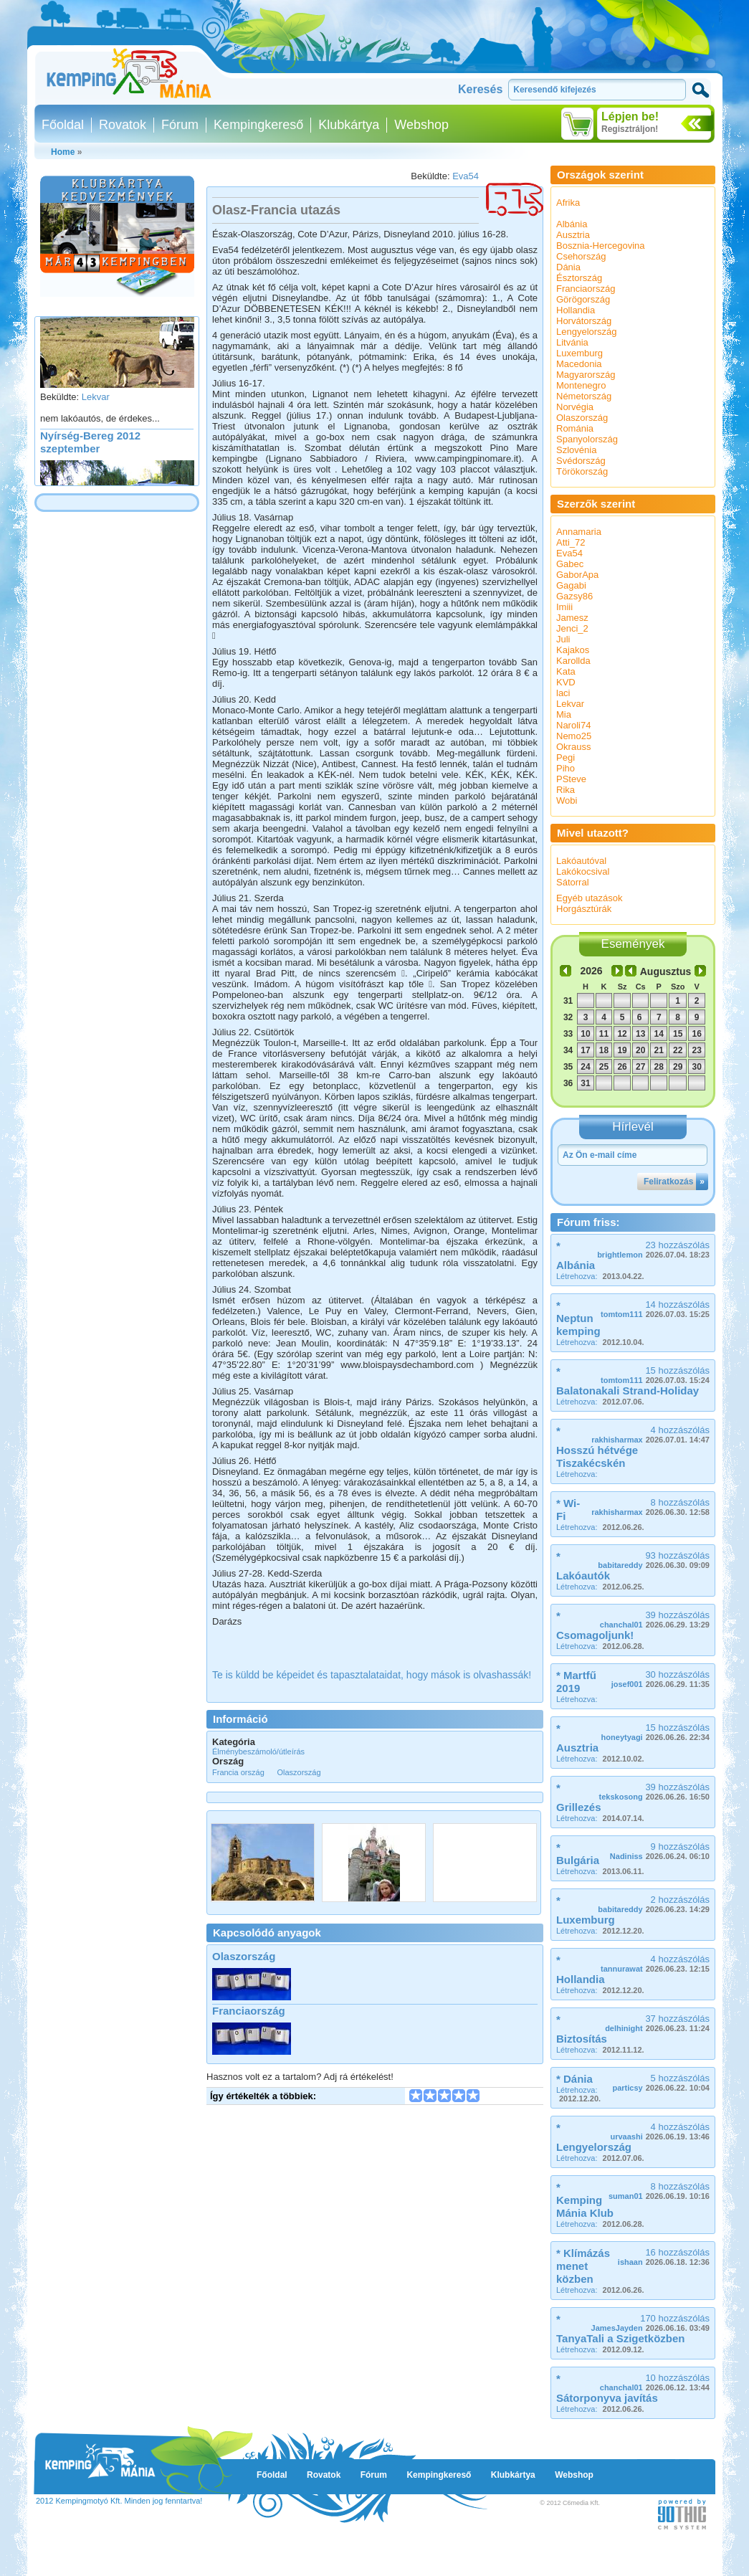 The height and width of the screenshot is (2576, 749). I want to click on Wobi, so click(566, 800).